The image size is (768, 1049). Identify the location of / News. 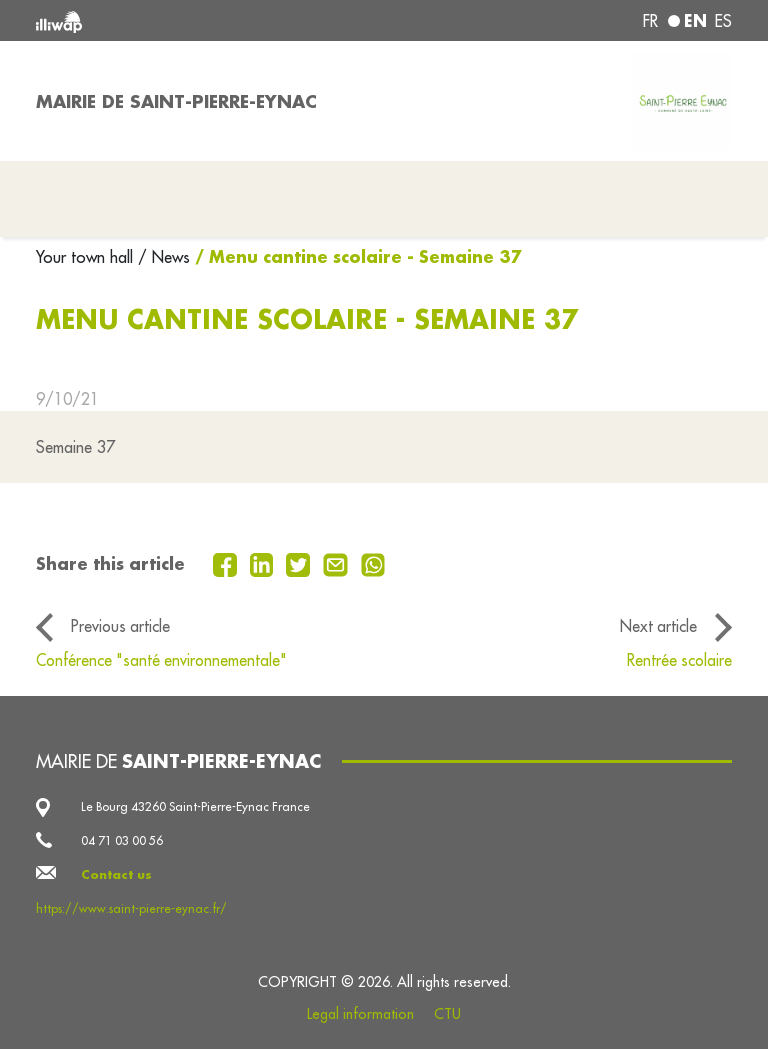
(164, 257).